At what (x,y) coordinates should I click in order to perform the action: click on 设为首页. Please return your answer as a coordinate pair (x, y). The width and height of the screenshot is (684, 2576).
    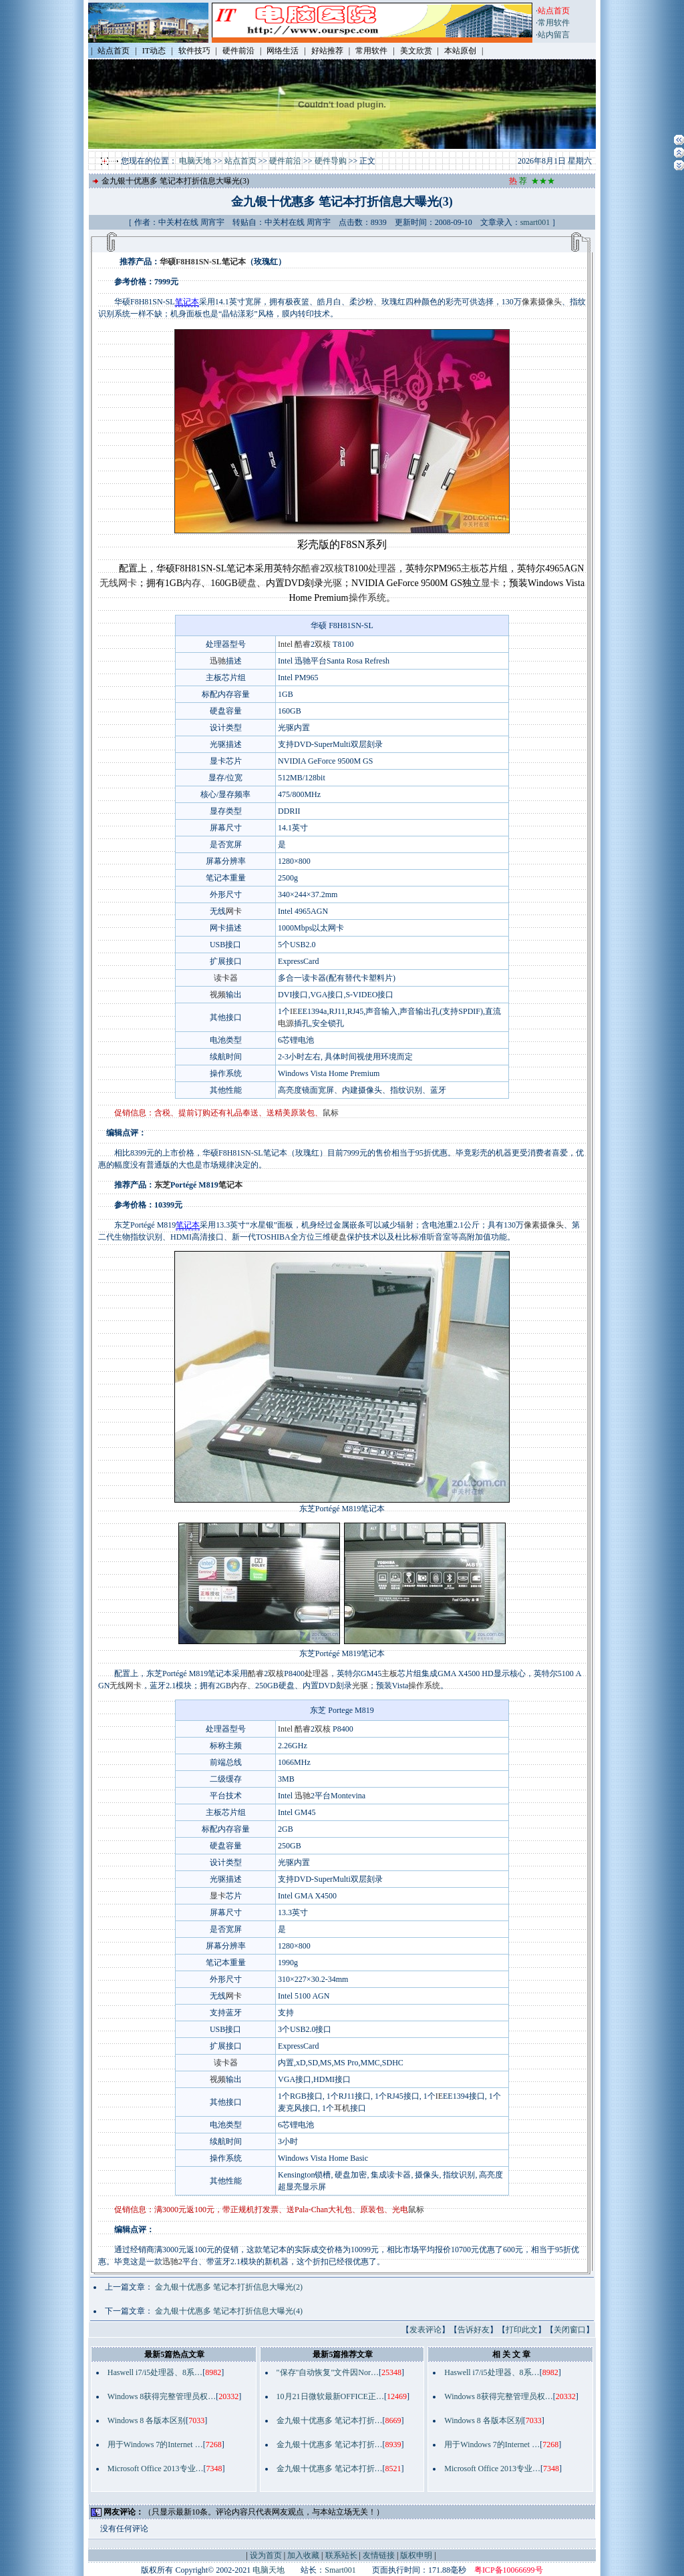
    Looking at the image, I should click on (266, 2555).